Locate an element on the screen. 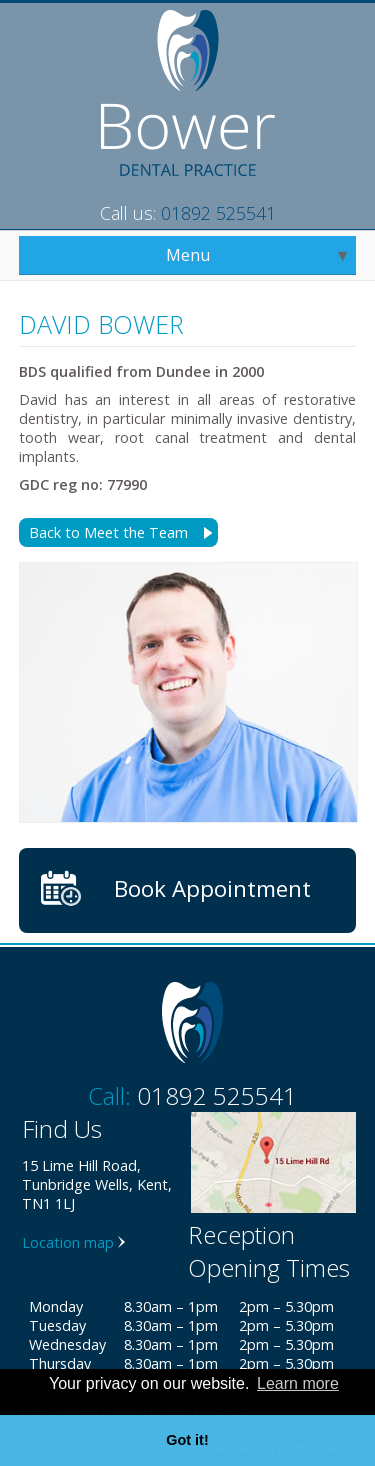 The image size is (375, 1466). Back to Meet the Team is located at coordinates (108, 532).